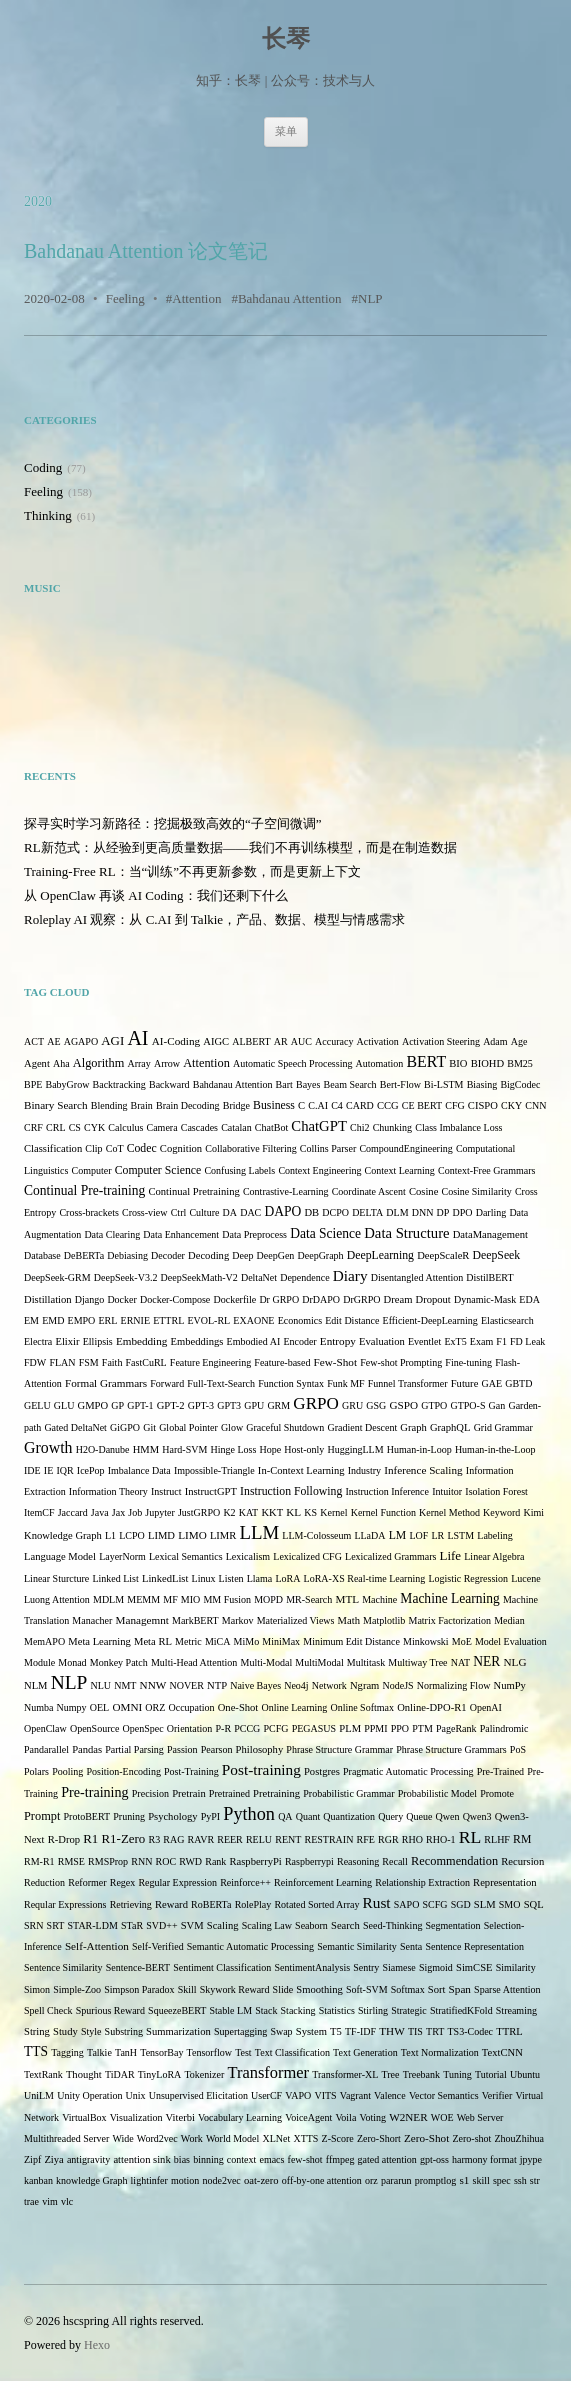 This screenshot has height=2381, width=571. Describe the element at coordinates (427, 1061) in the screenshot. I see `BERT` at that location.